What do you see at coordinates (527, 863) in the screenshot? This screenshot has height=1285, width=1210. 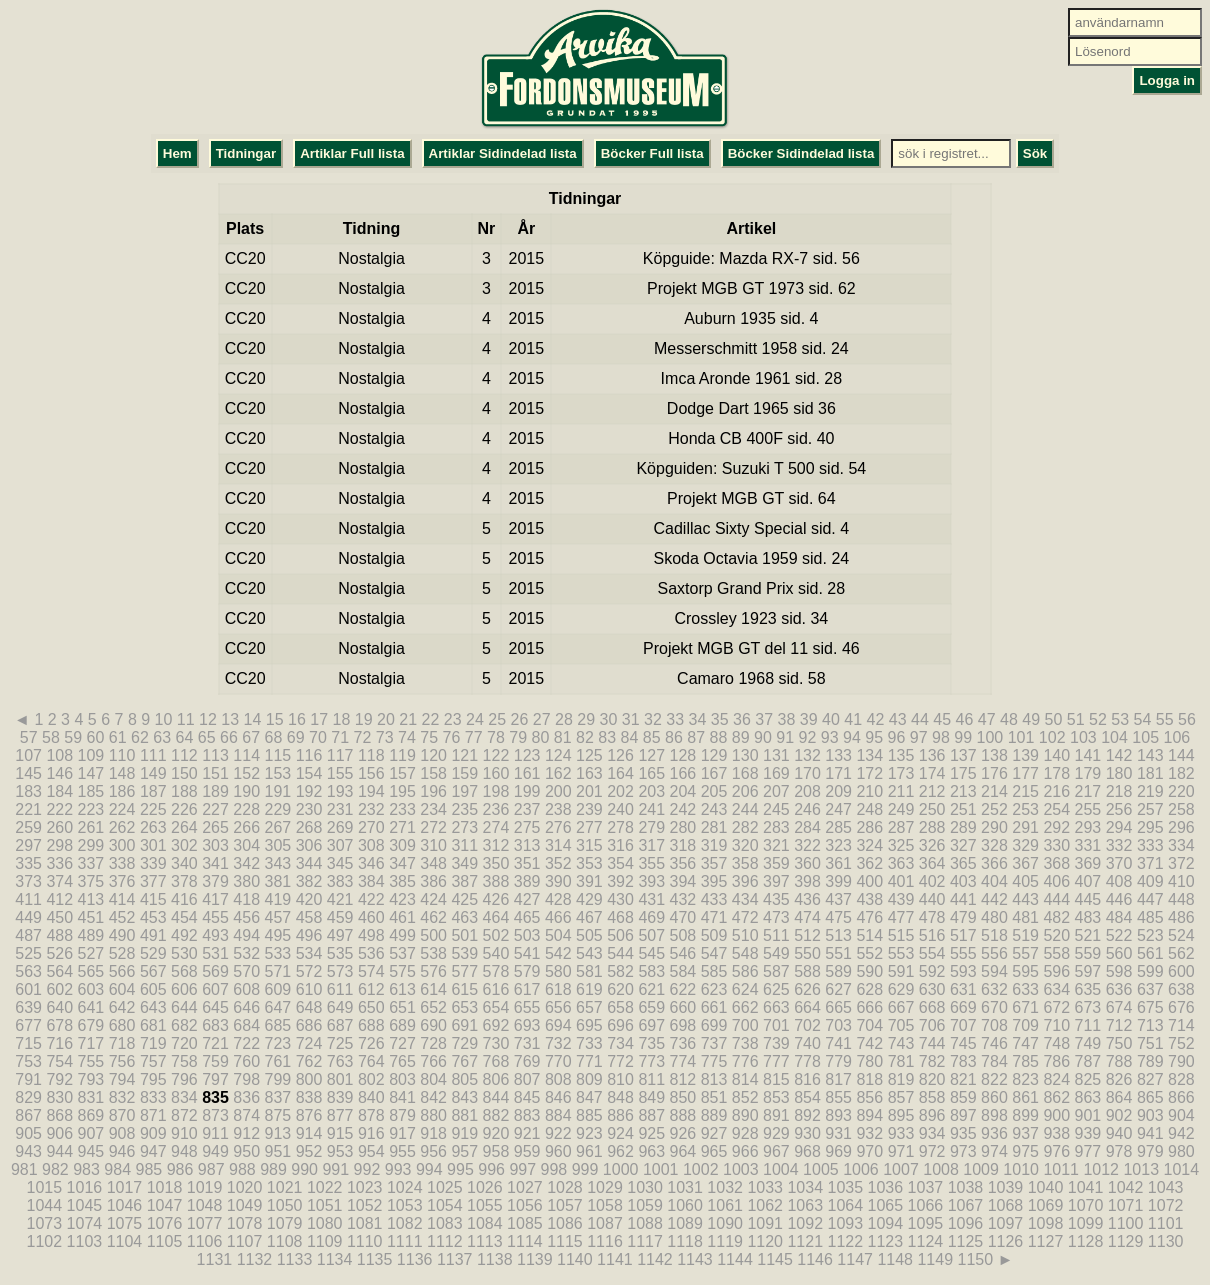 I see `351` at bounding box center [527, 863].